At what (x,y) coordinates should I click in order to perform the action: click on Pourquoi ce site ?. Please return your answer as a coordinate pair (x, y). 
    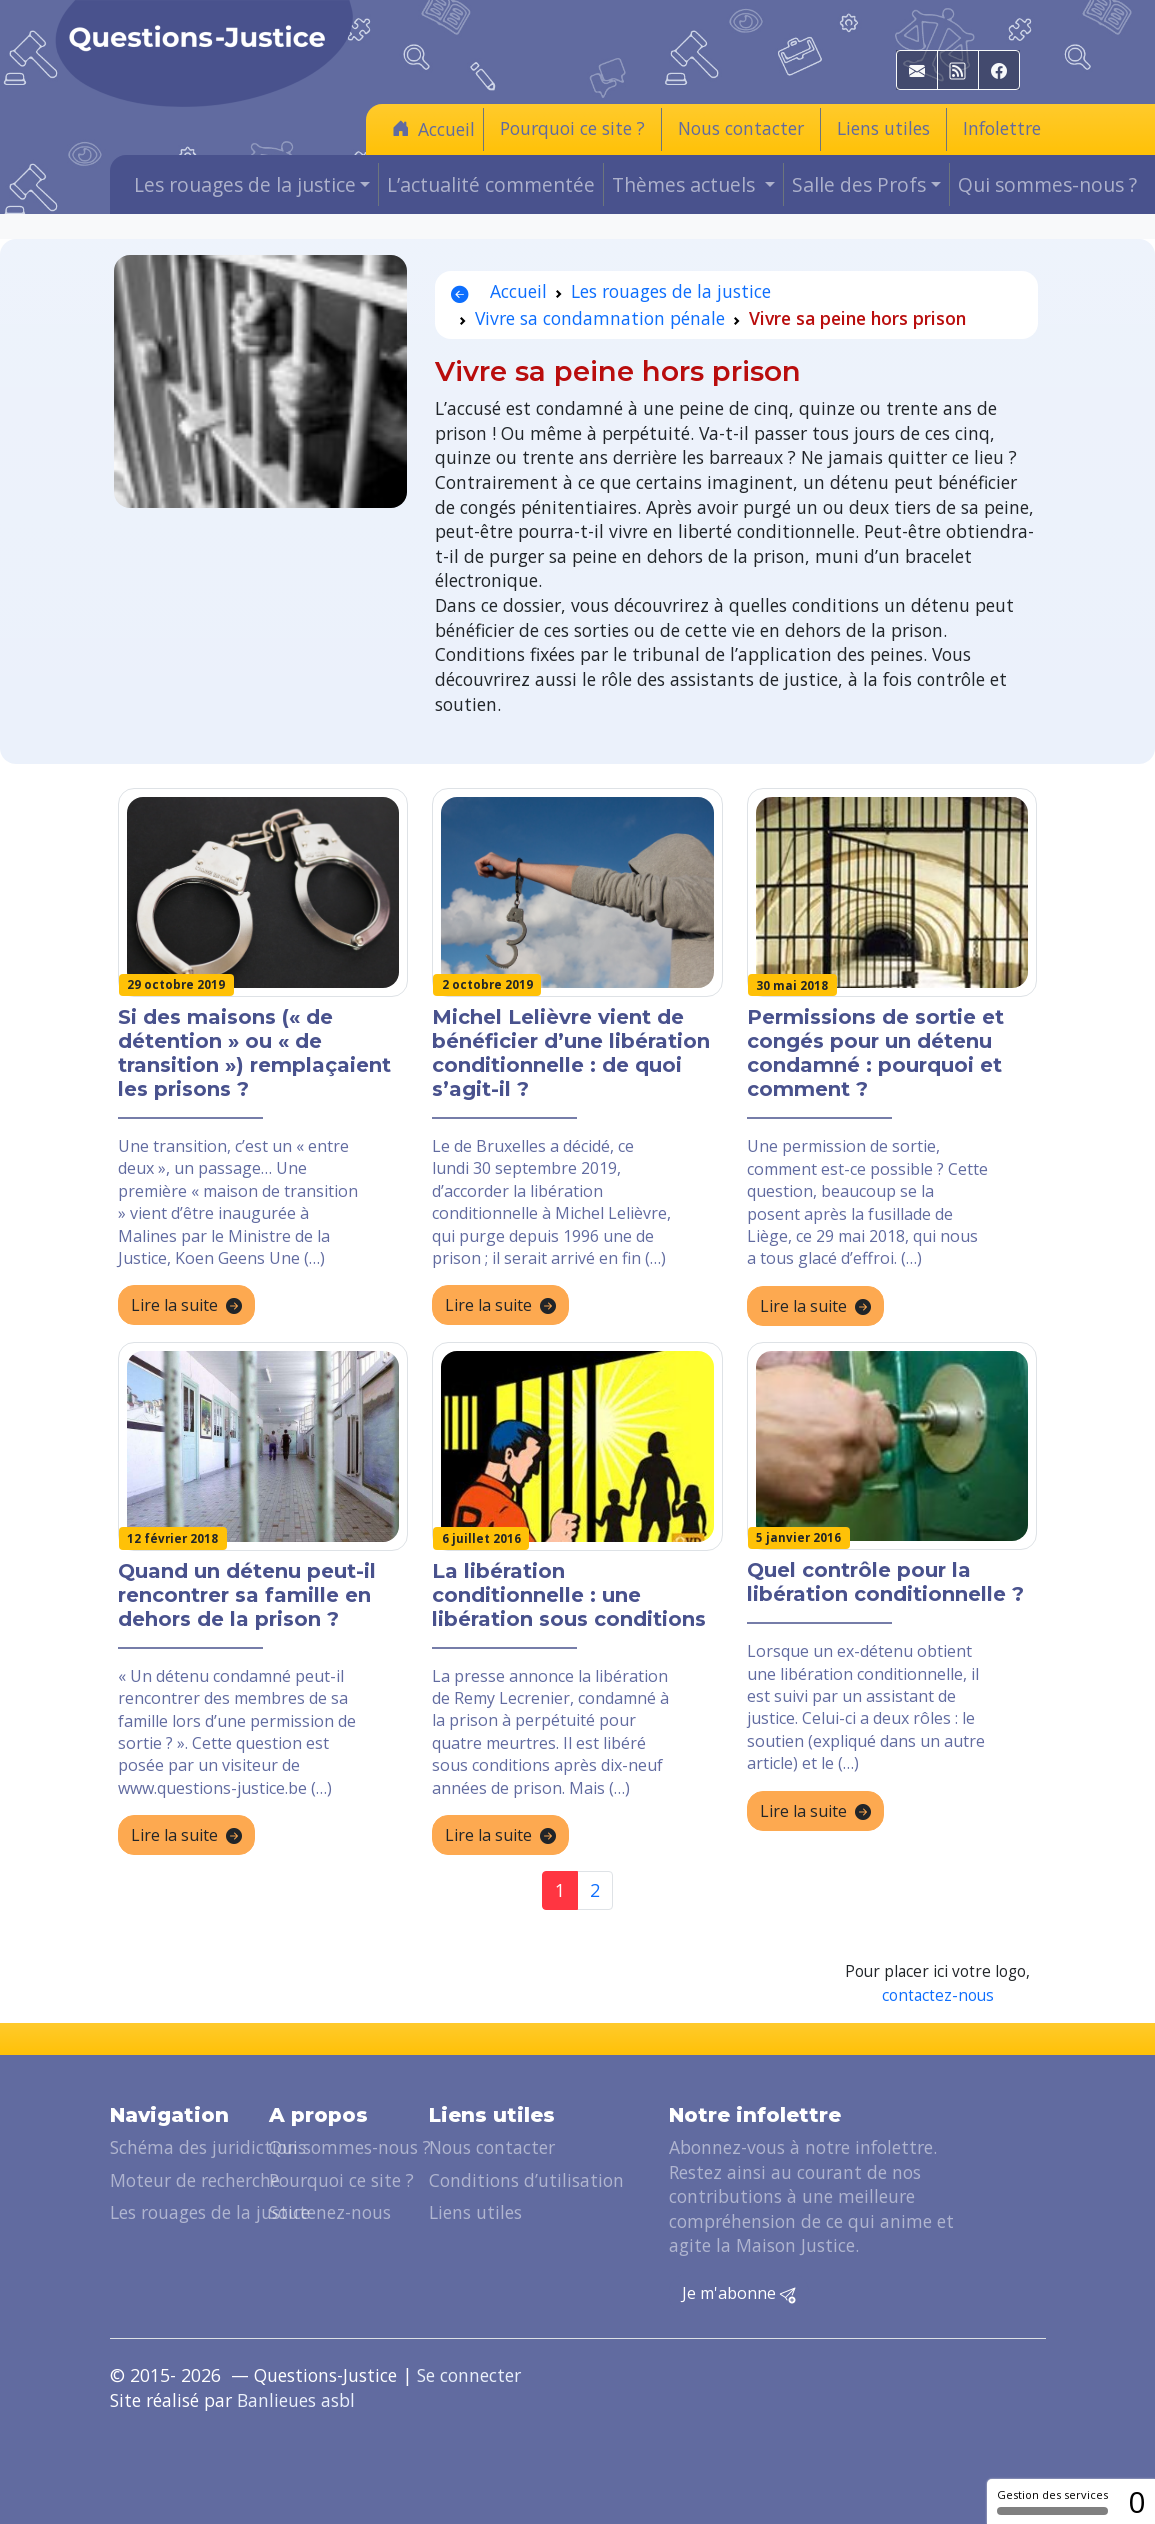
    Looking at the image, I should click on (572, 128).